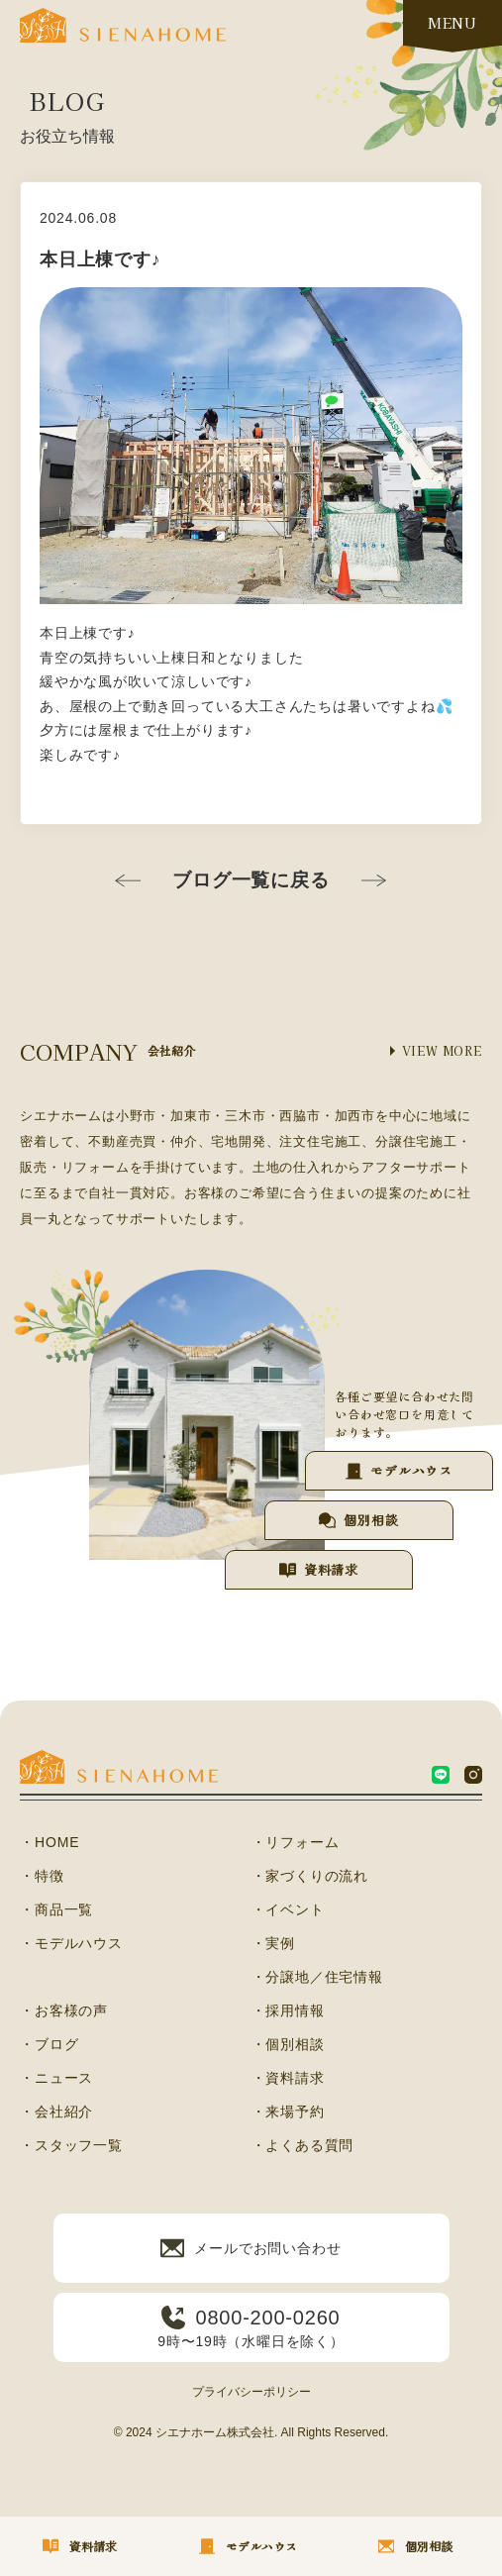  I want to click on ・採用情報, so click(288, 2010).